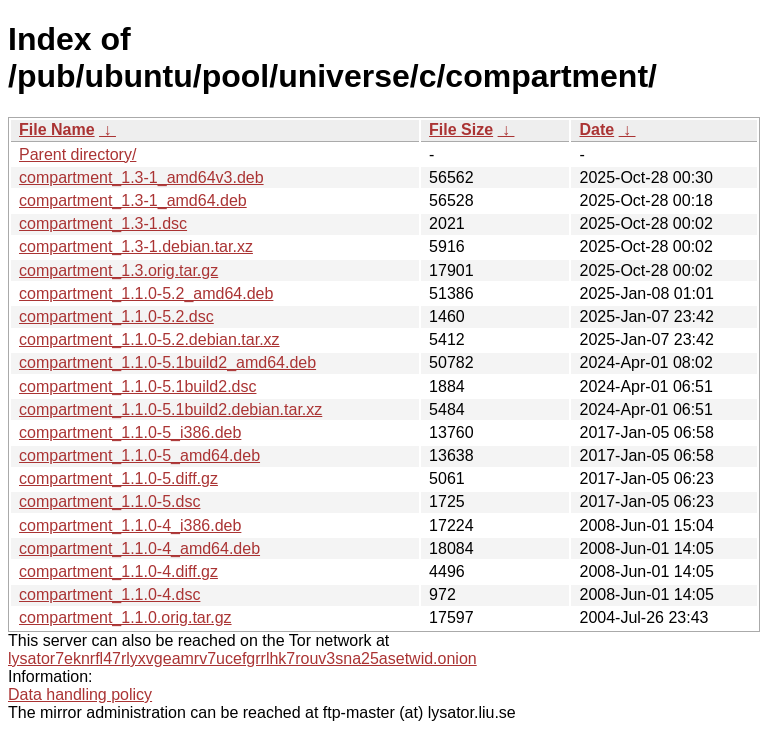 The width and height of the screenshot is (768, 730). What do you see at coordinates (146, 293) in the screenshot?
I see `compartment_1.1.0-5.2_amd64.deb` at bounding box center [146, 293].